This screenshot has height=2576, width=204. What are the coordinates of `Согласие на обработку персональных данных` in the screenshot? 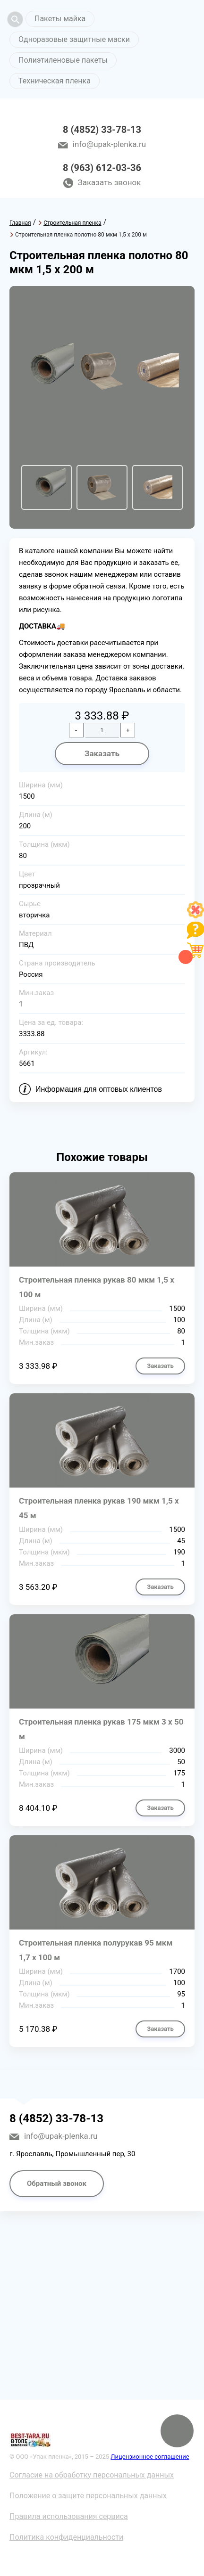 It's located at (91, 2474).